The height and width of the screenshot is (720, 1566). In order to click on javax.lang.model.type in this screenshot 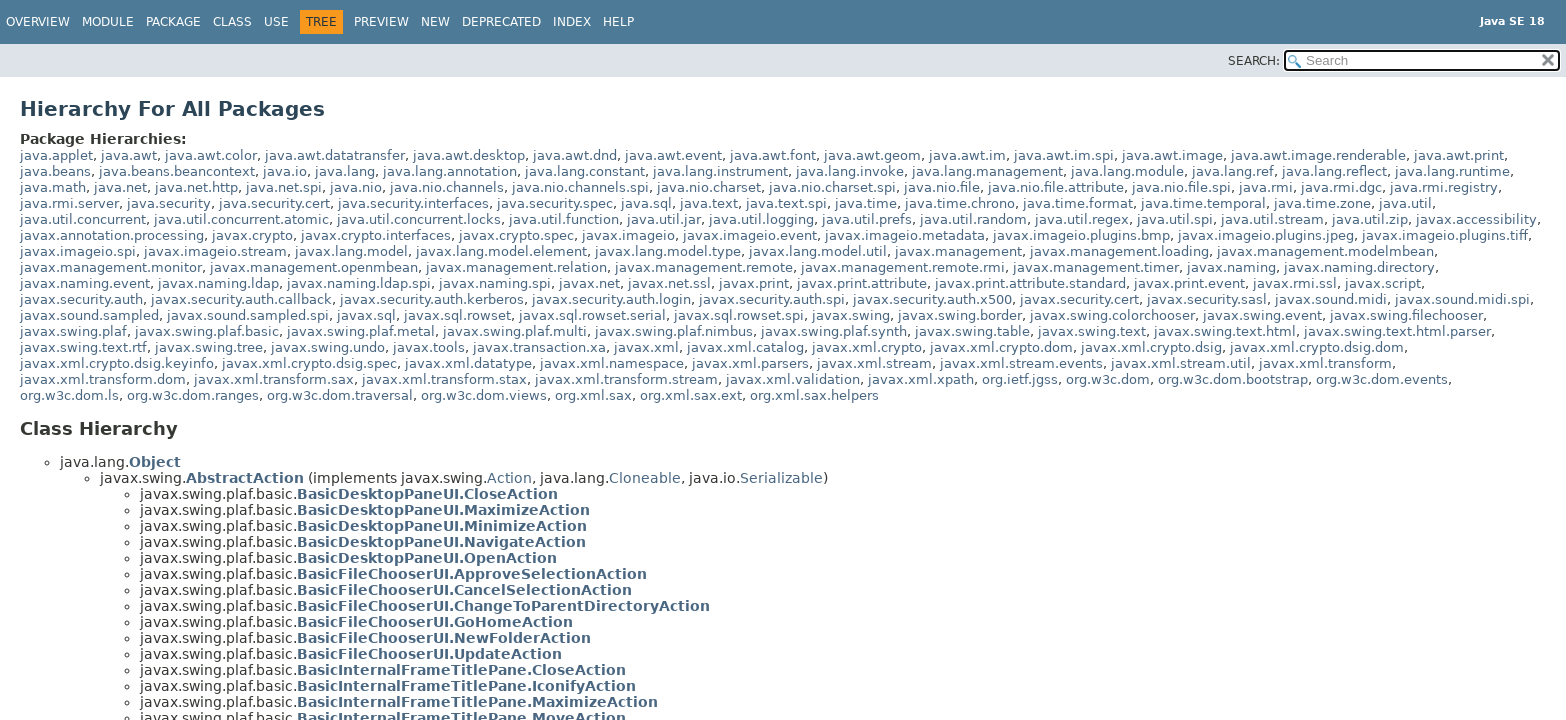, I will do `click(668, 251)`.